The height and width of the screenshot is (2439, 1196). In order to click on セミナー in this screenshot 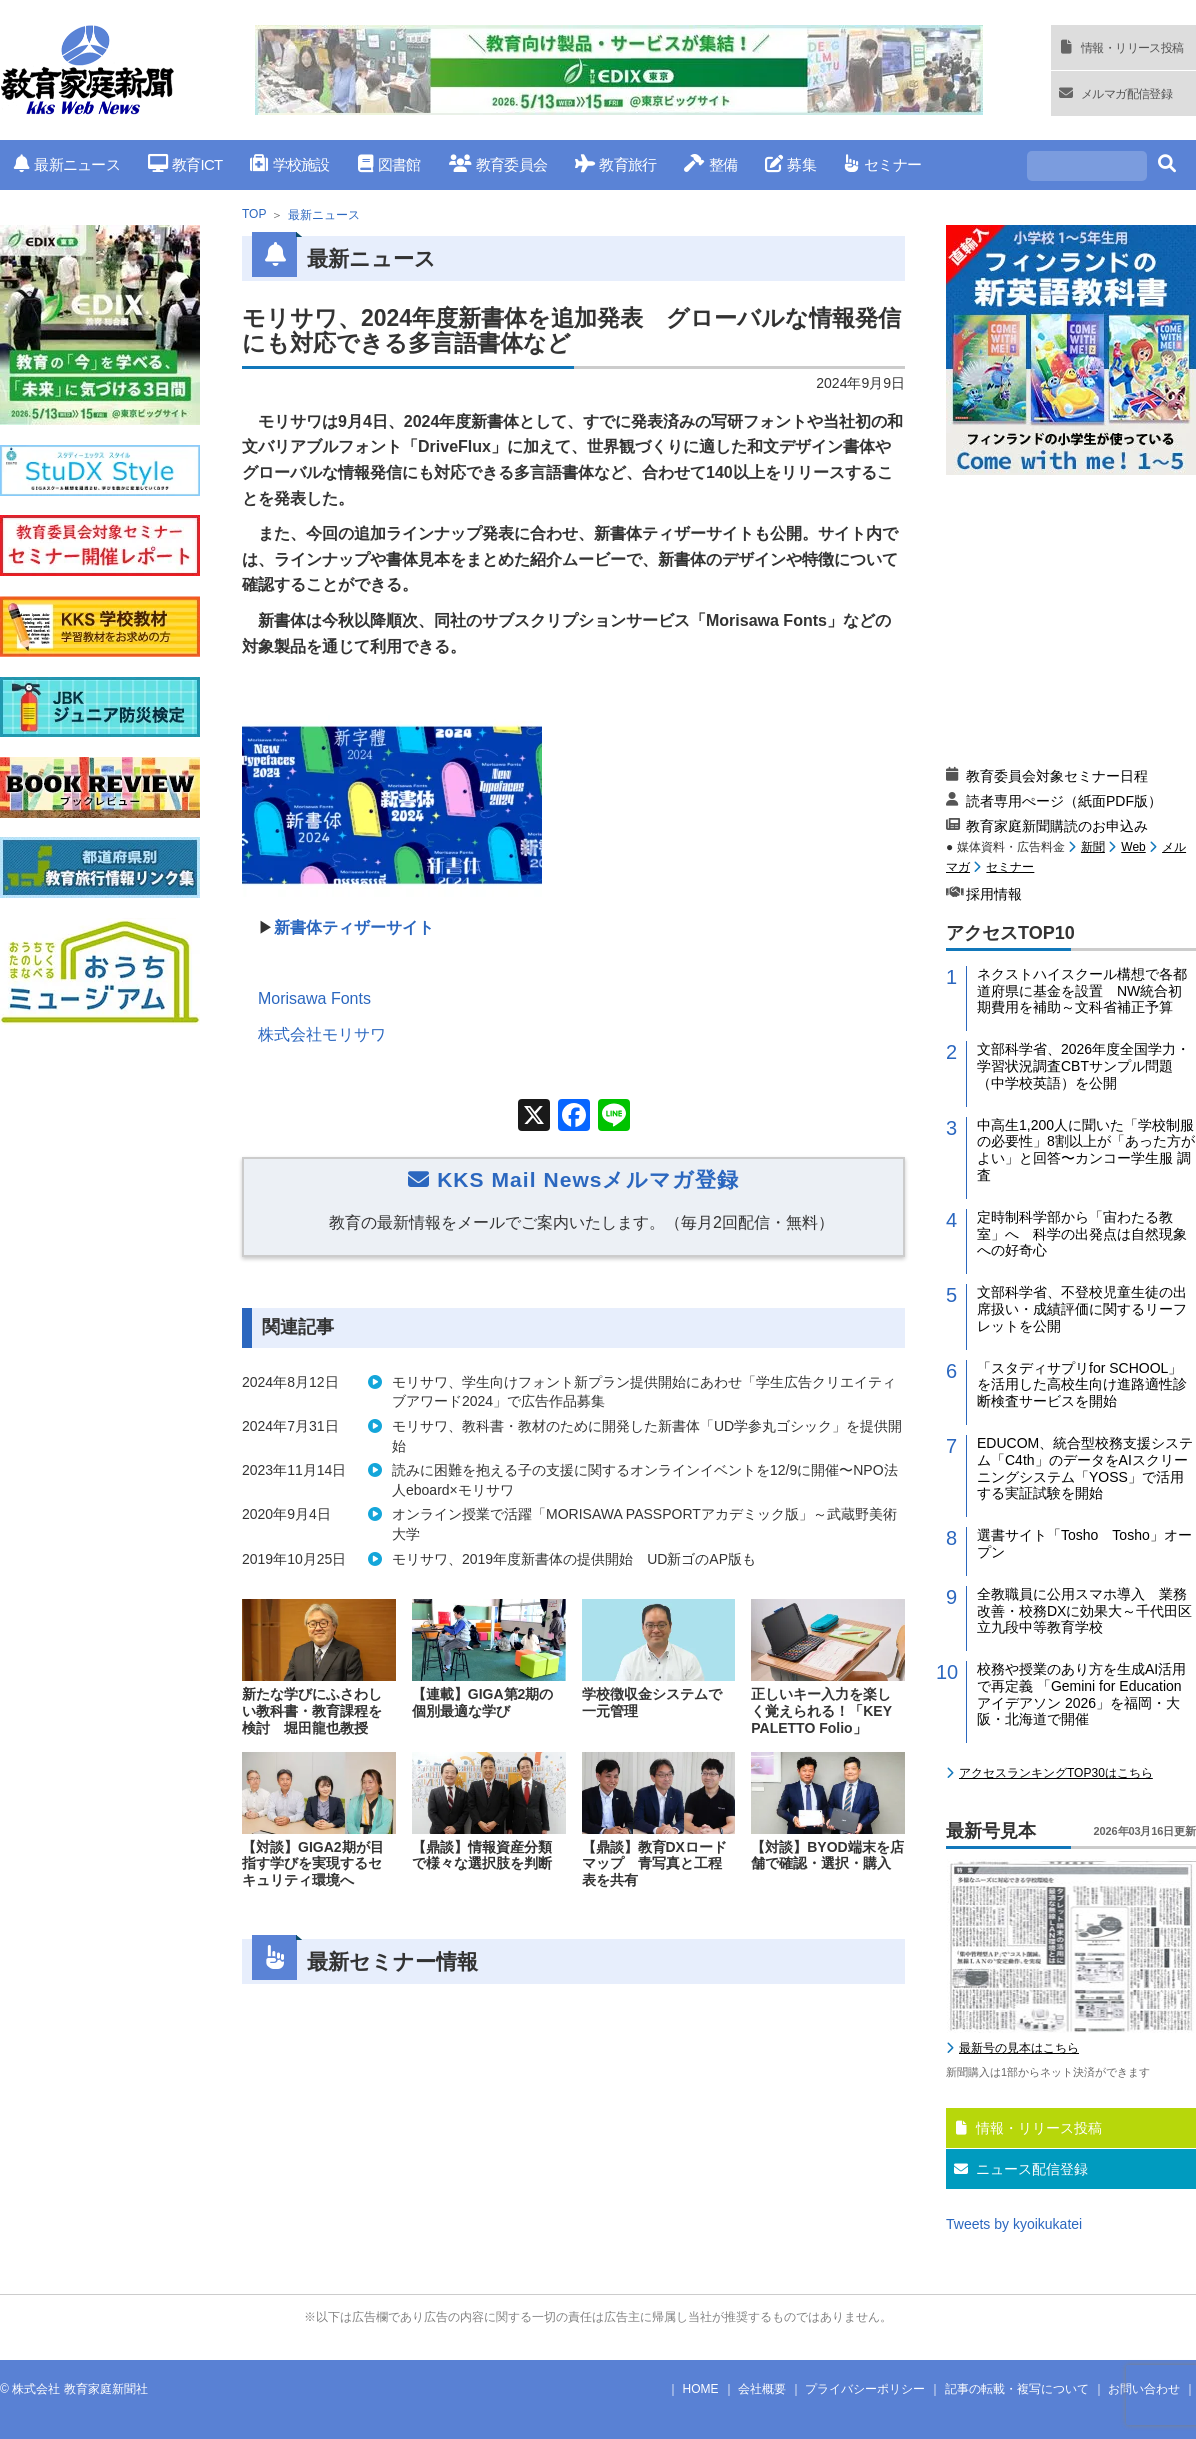, I will do `click(882, 164)`.